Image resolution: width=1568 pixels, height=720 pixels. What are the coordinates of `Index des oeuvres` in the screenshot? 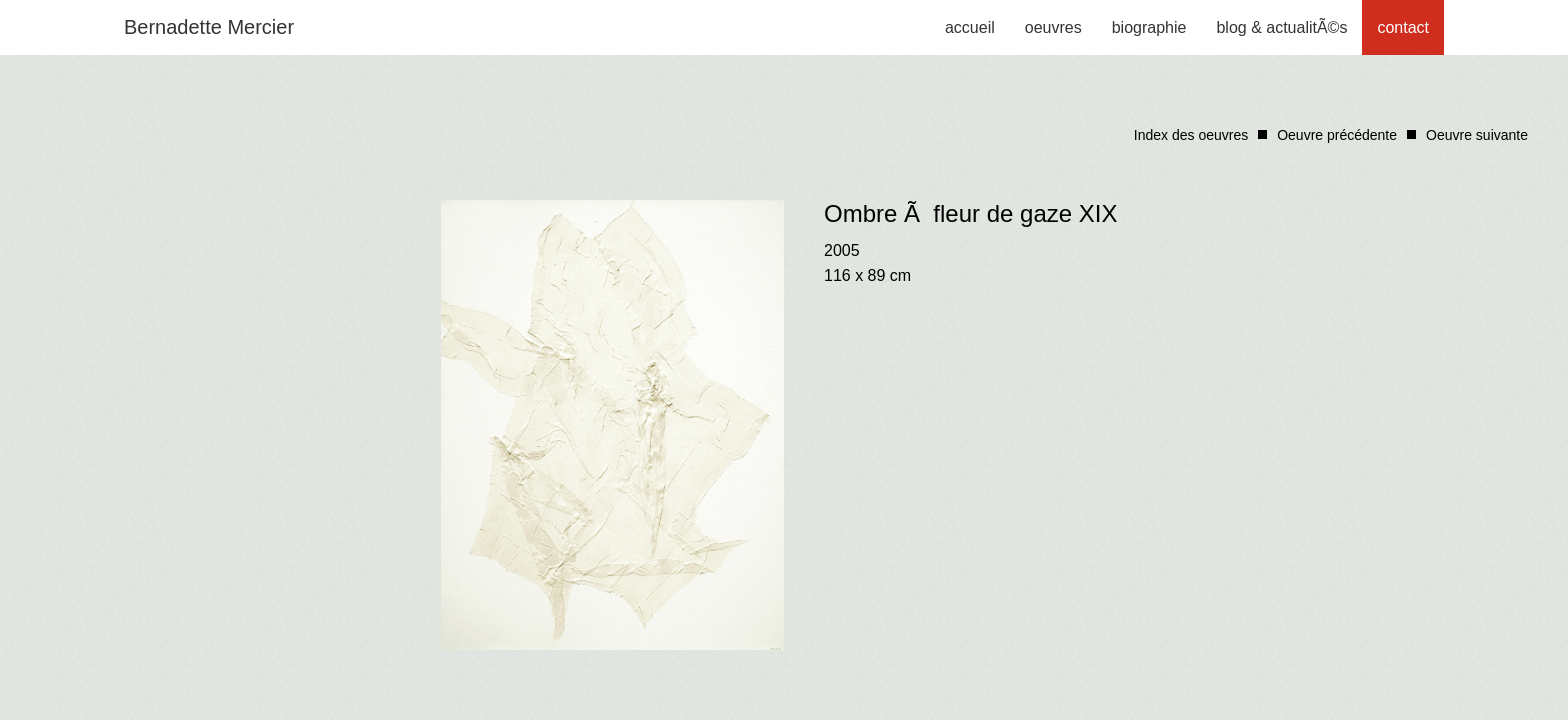 It's located at (1191, 135).